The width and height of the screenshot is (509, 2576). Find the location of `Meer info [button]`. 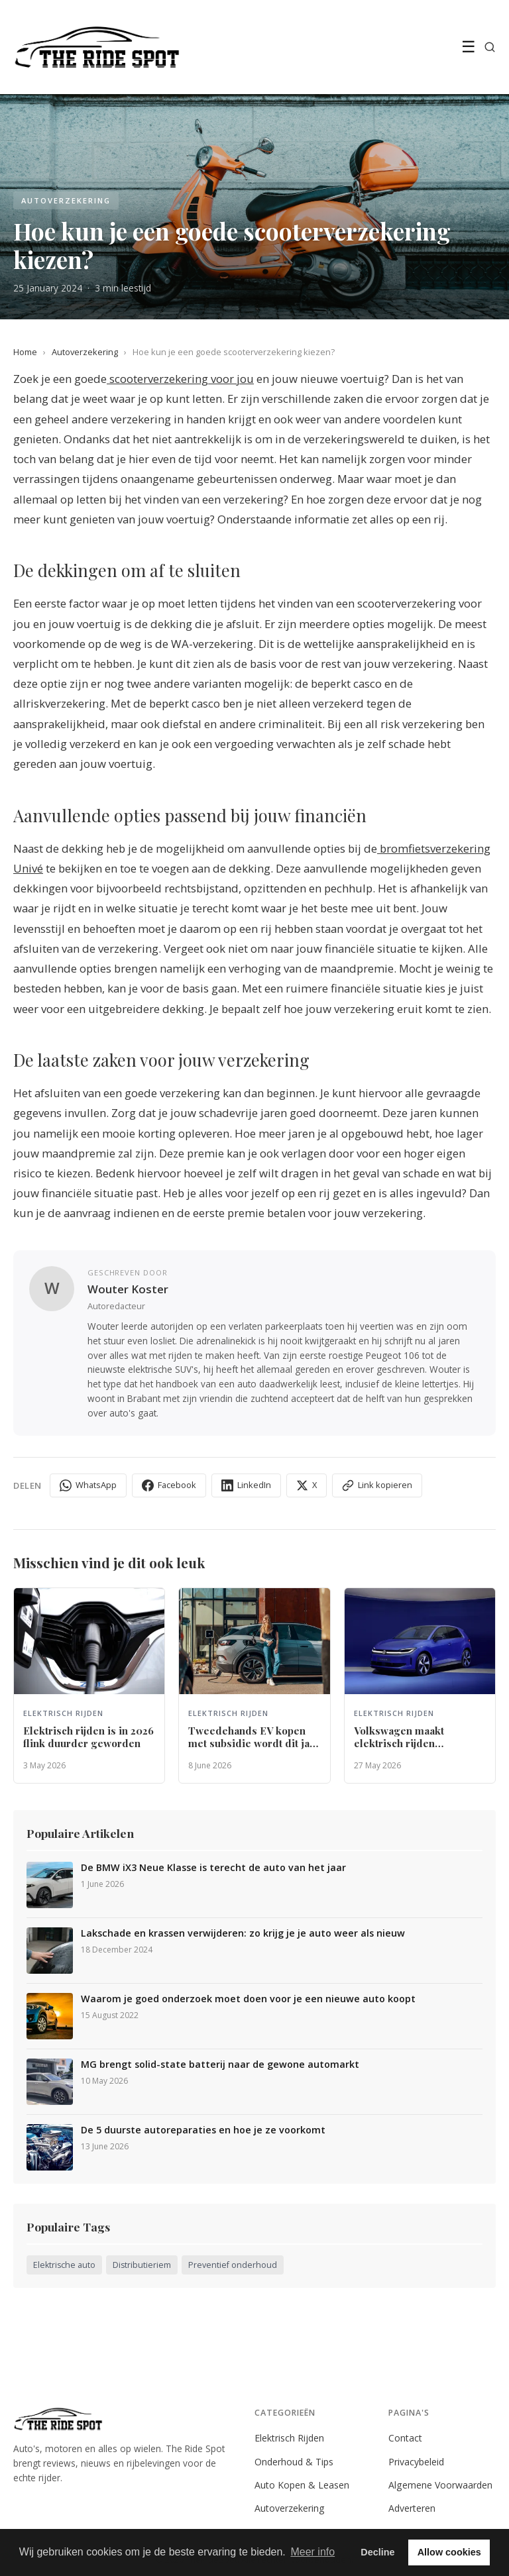

Meer info [button] is located at coordinates (312, 2551).